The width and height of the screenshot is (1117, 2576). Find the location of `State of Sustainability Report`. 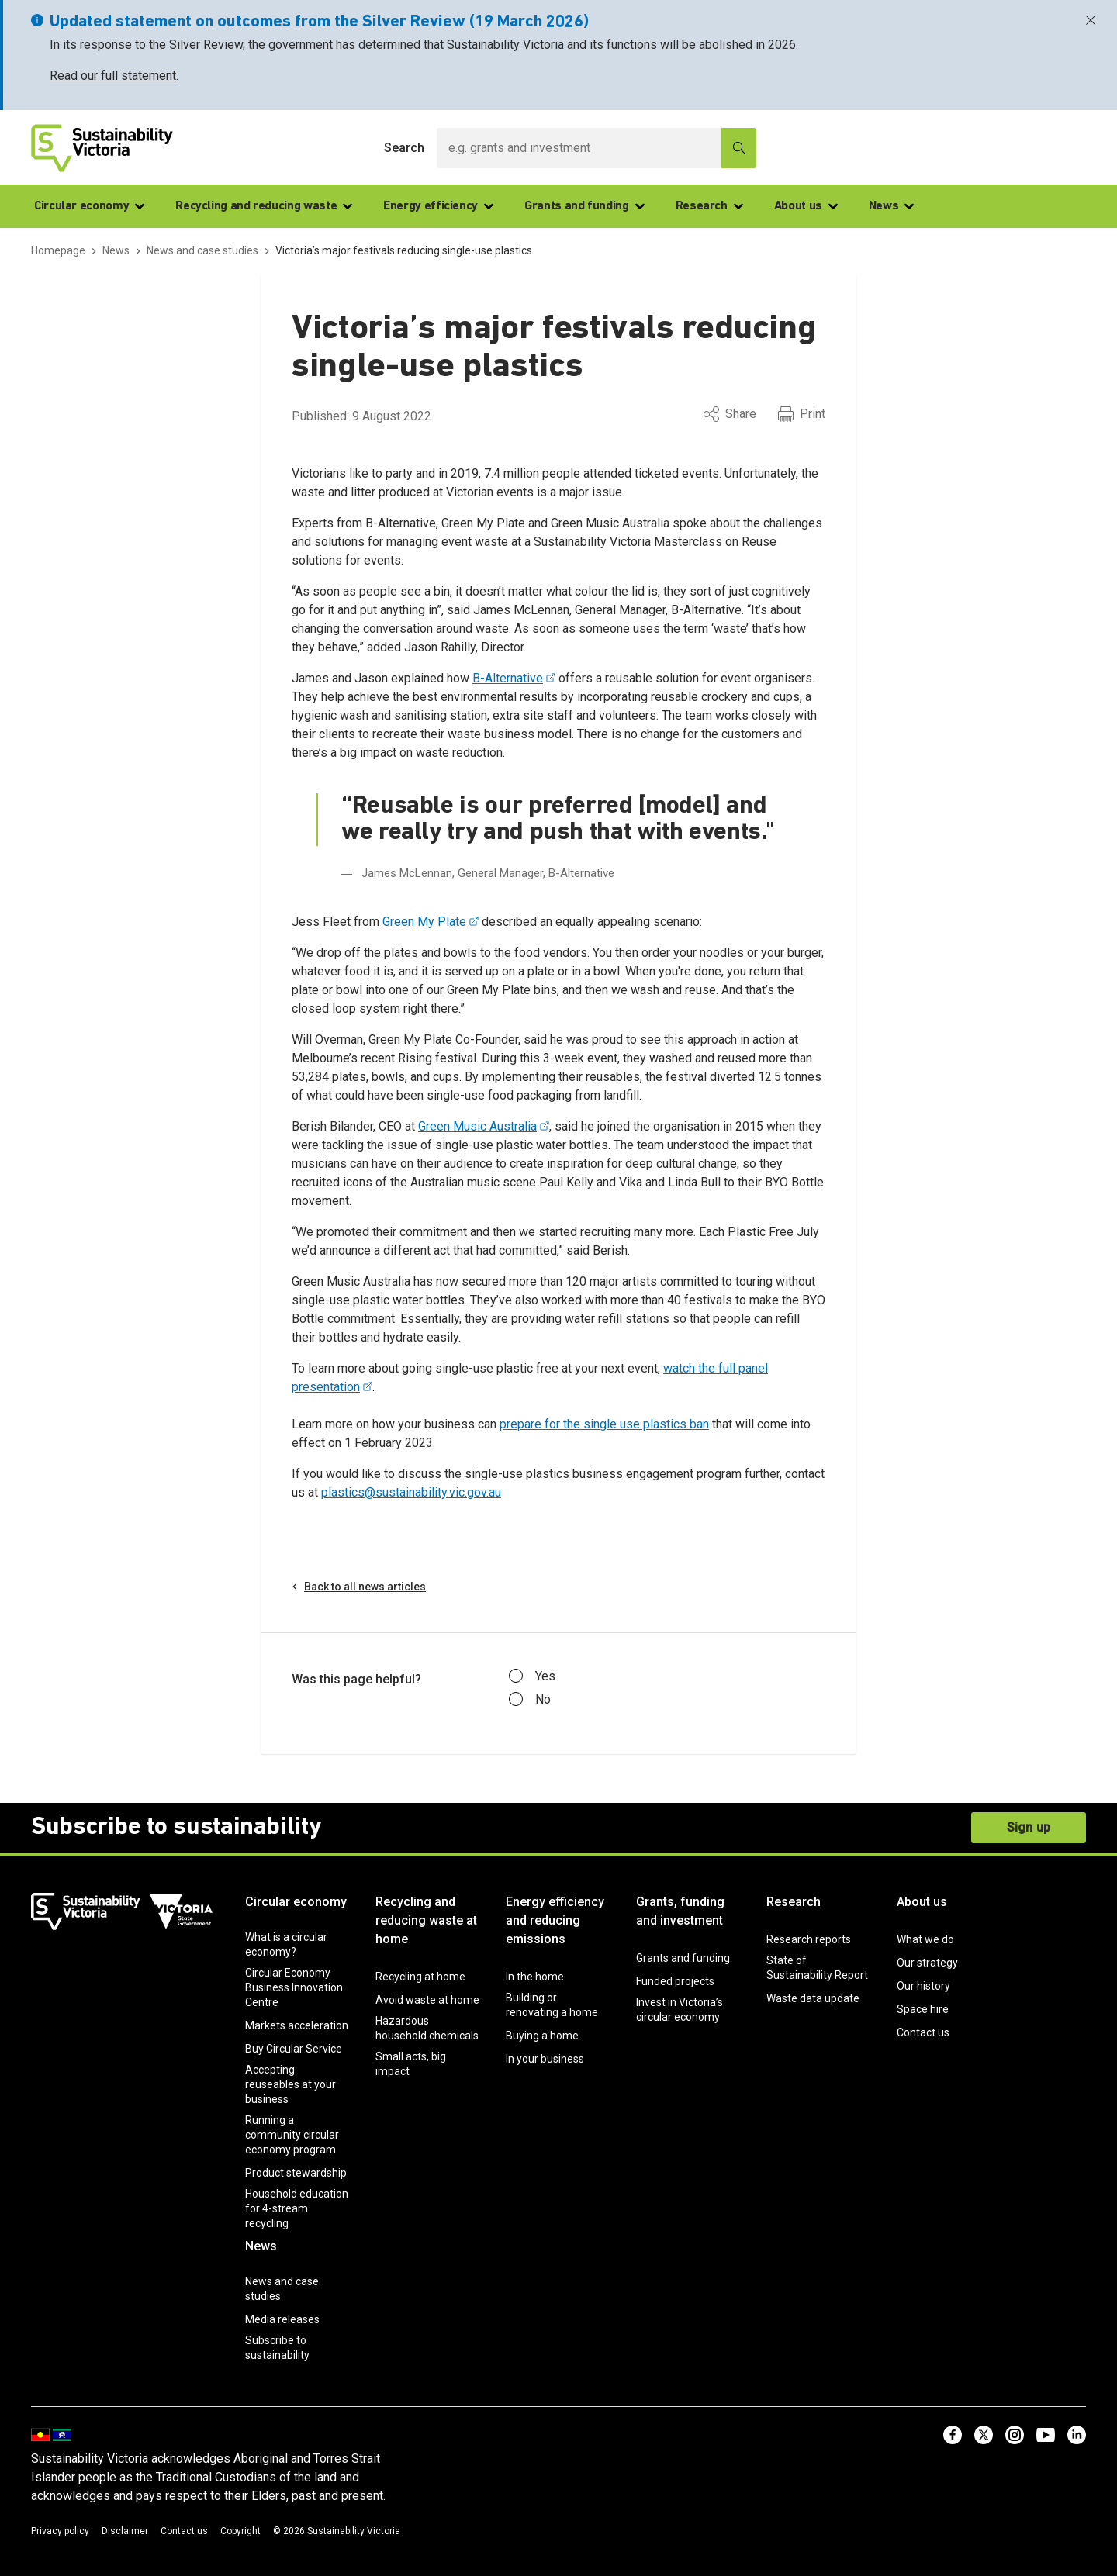

State of Sustainability Report is located at coordinates (817, 1967).